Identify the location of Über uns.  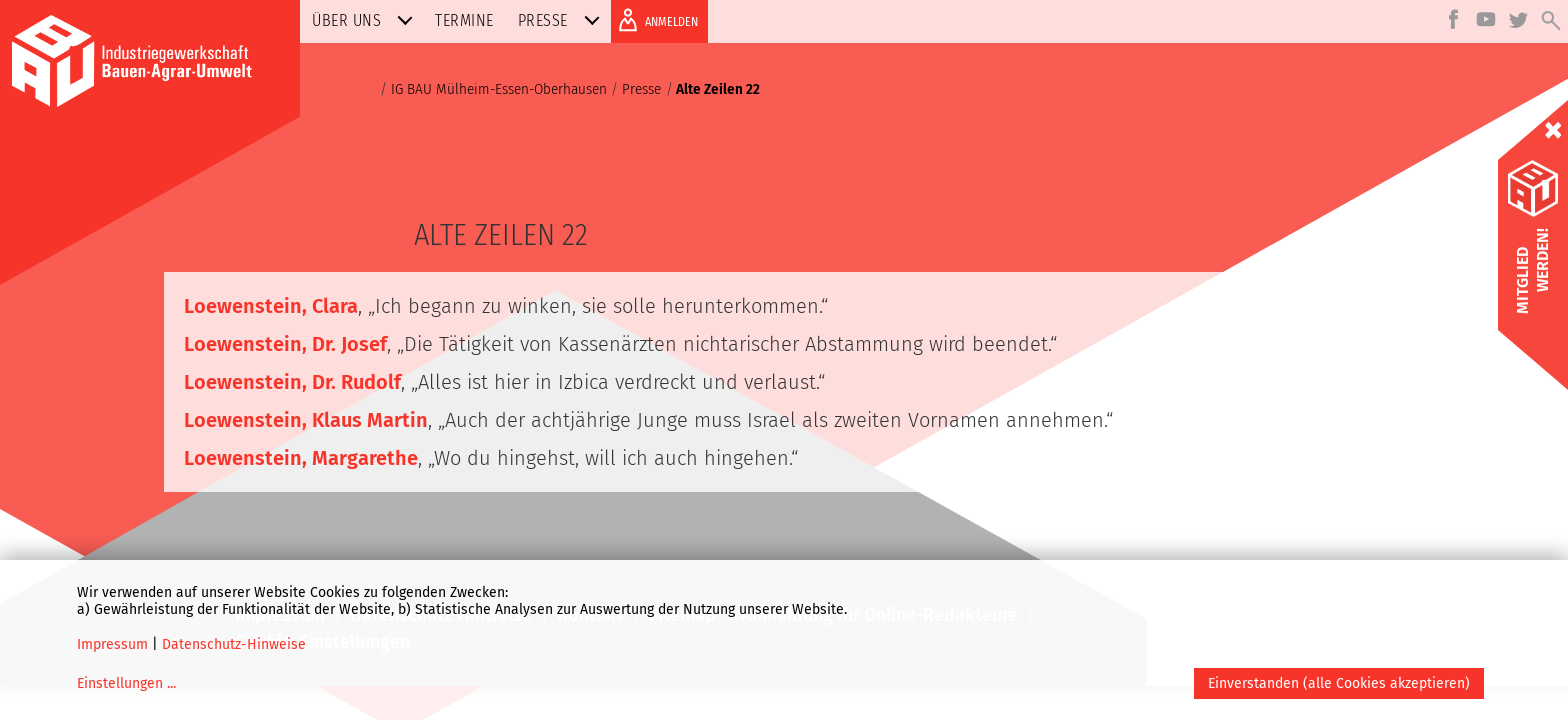
(366, 20).